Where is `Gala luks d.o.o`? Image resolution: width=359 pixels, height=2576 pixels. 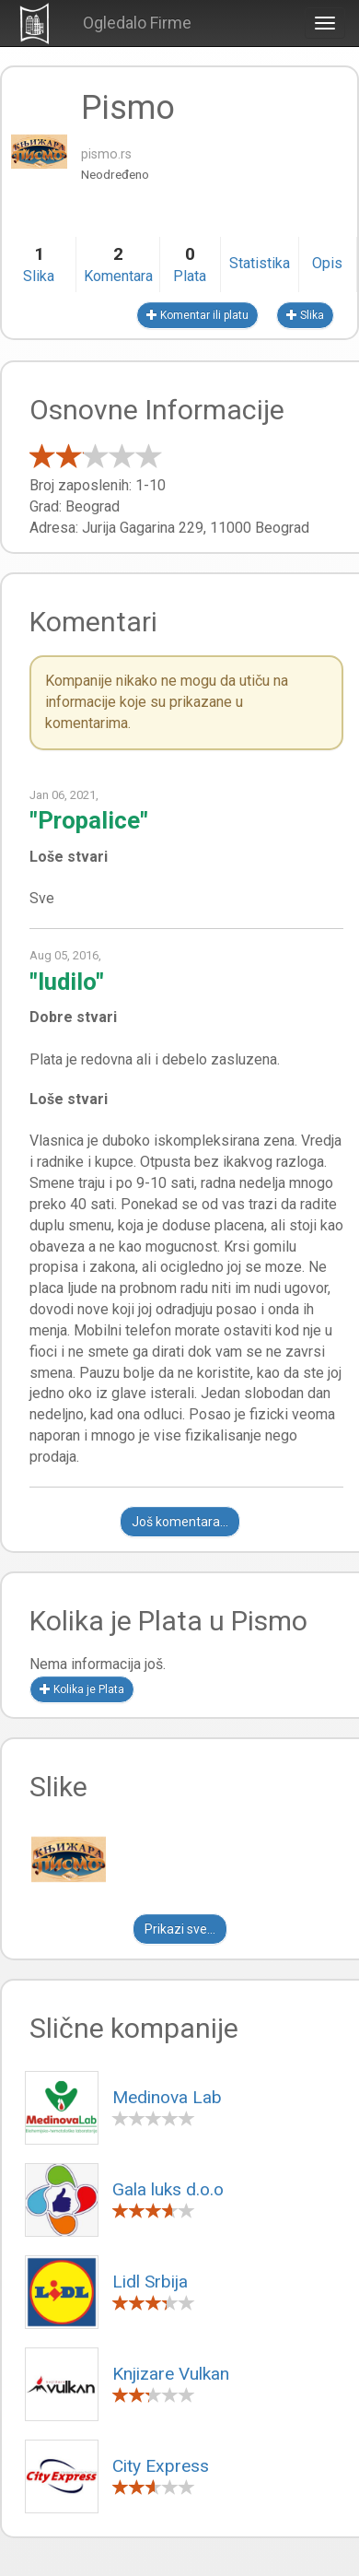
Gala luks d.o.o is located at coordinates (168, 2189).